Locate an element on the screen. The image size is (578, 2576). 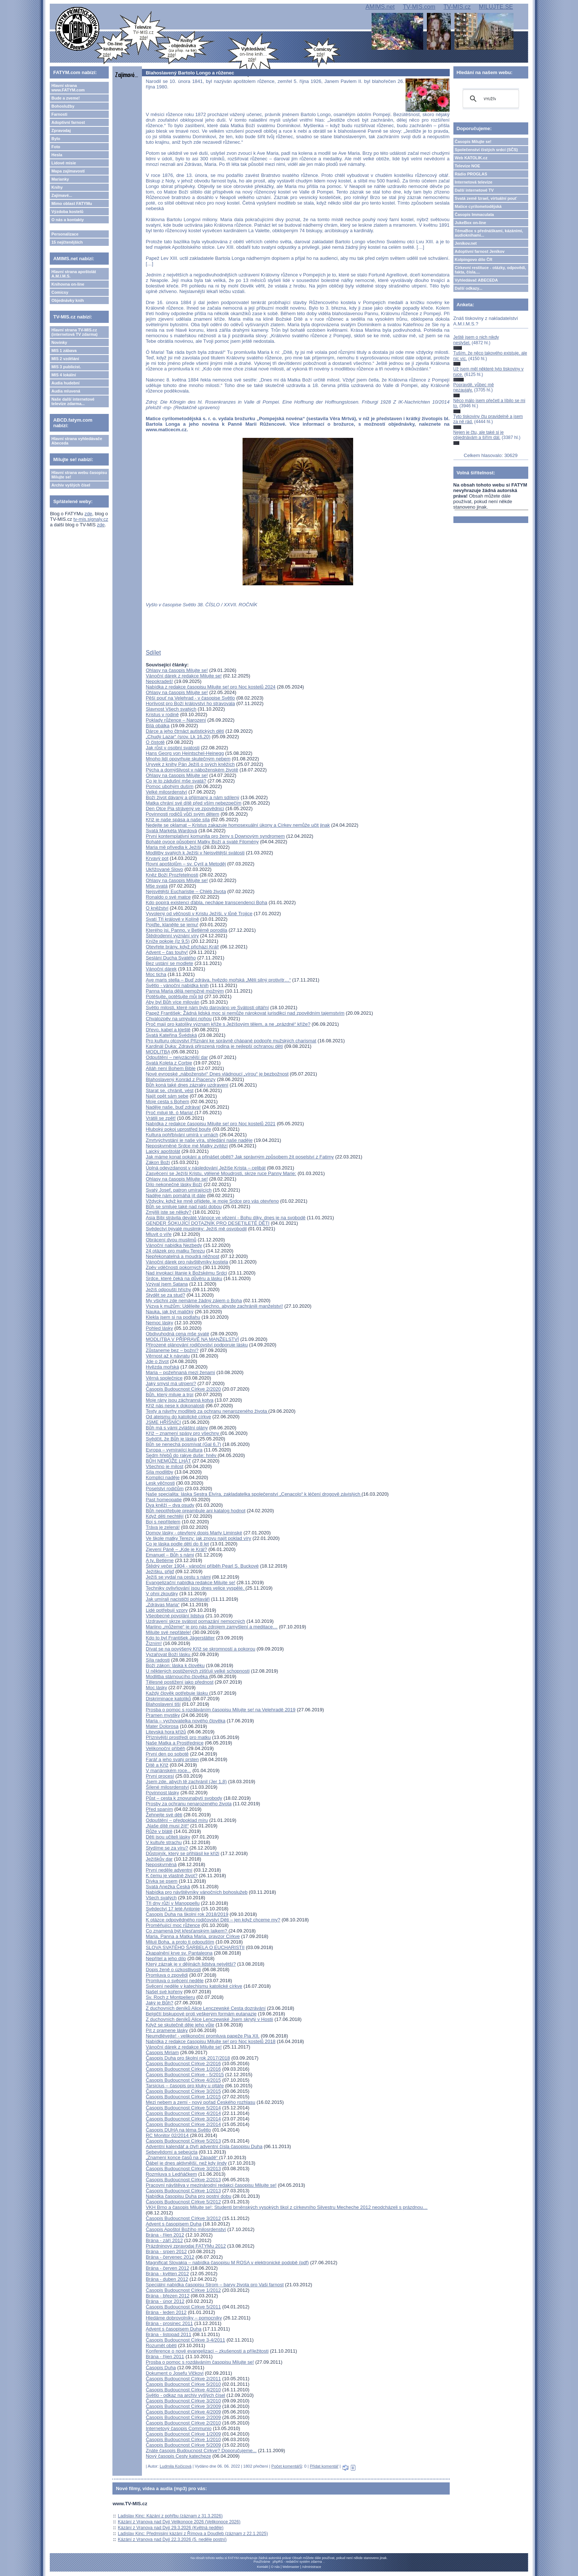
Farnosti is located at coordinates (59, 114).